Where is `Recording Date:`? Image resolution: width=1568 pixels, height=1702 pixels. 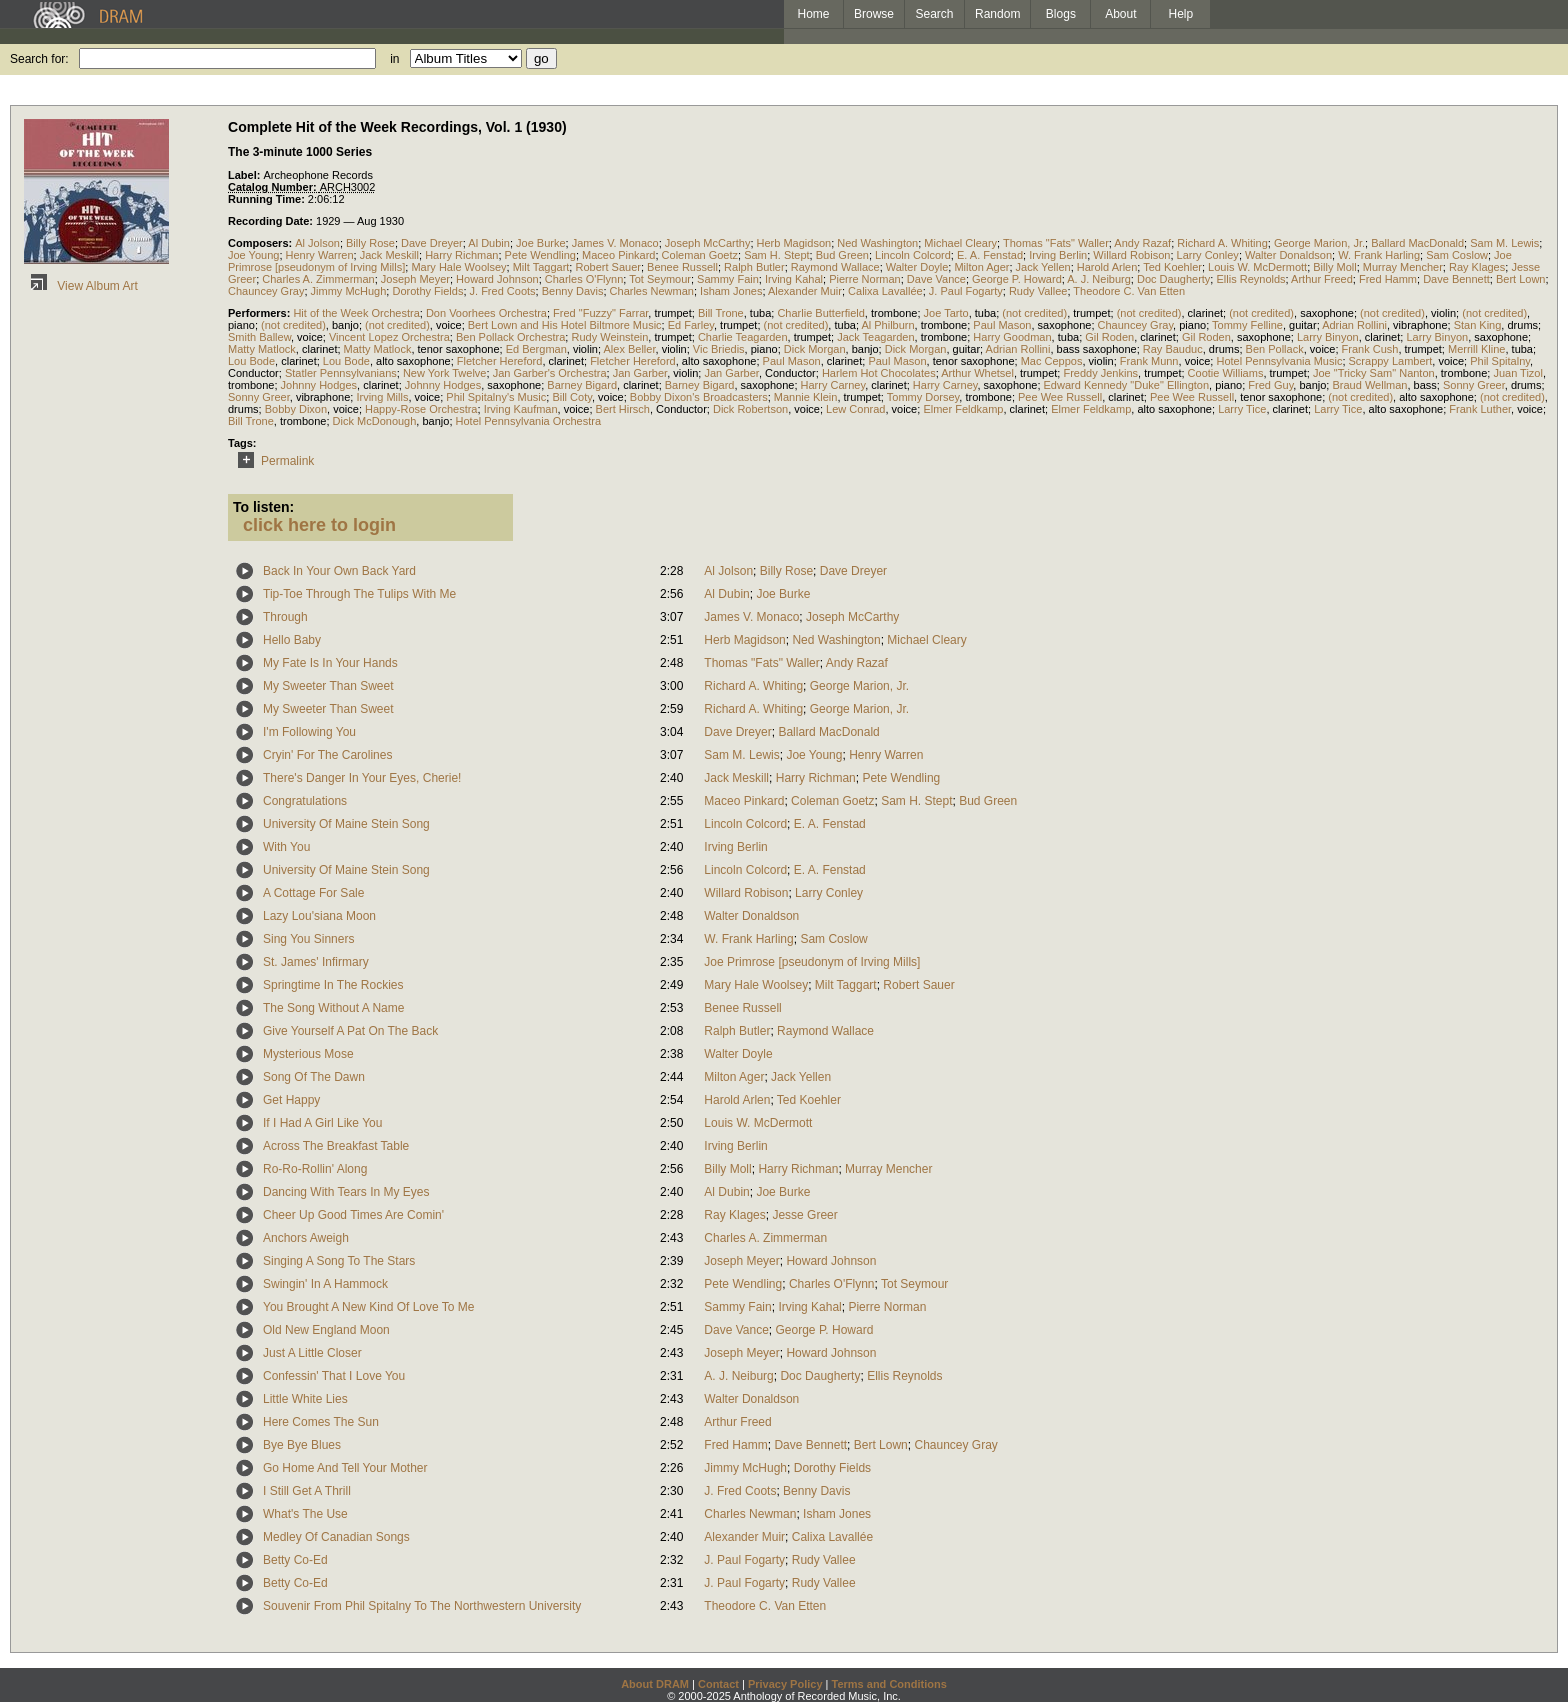 Recording Date: is located at coordinates (272, 221).